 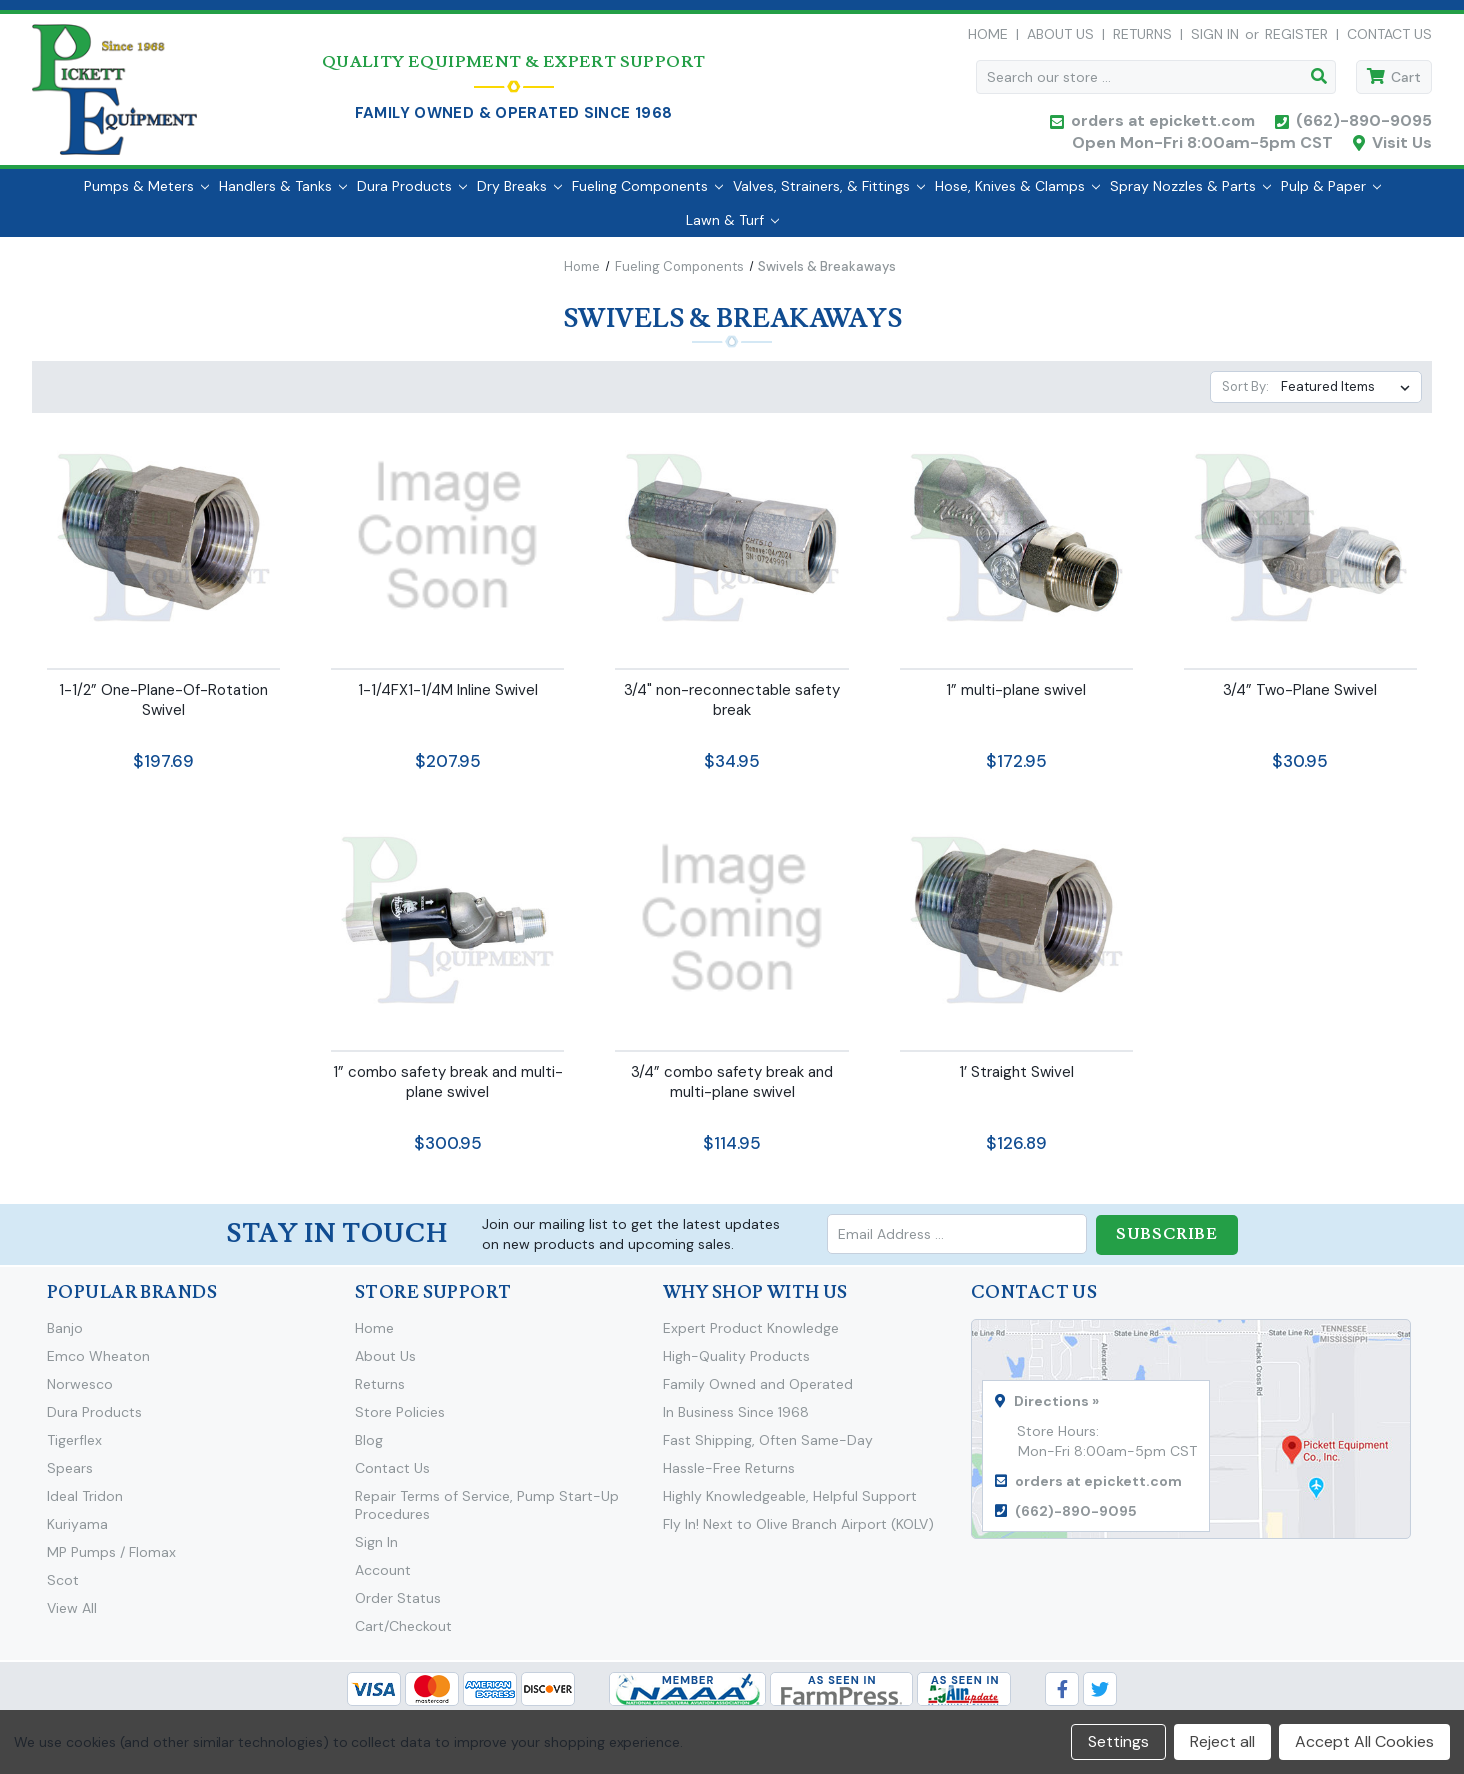 I want to click on Sort By:, so click(x=1245, y=396).